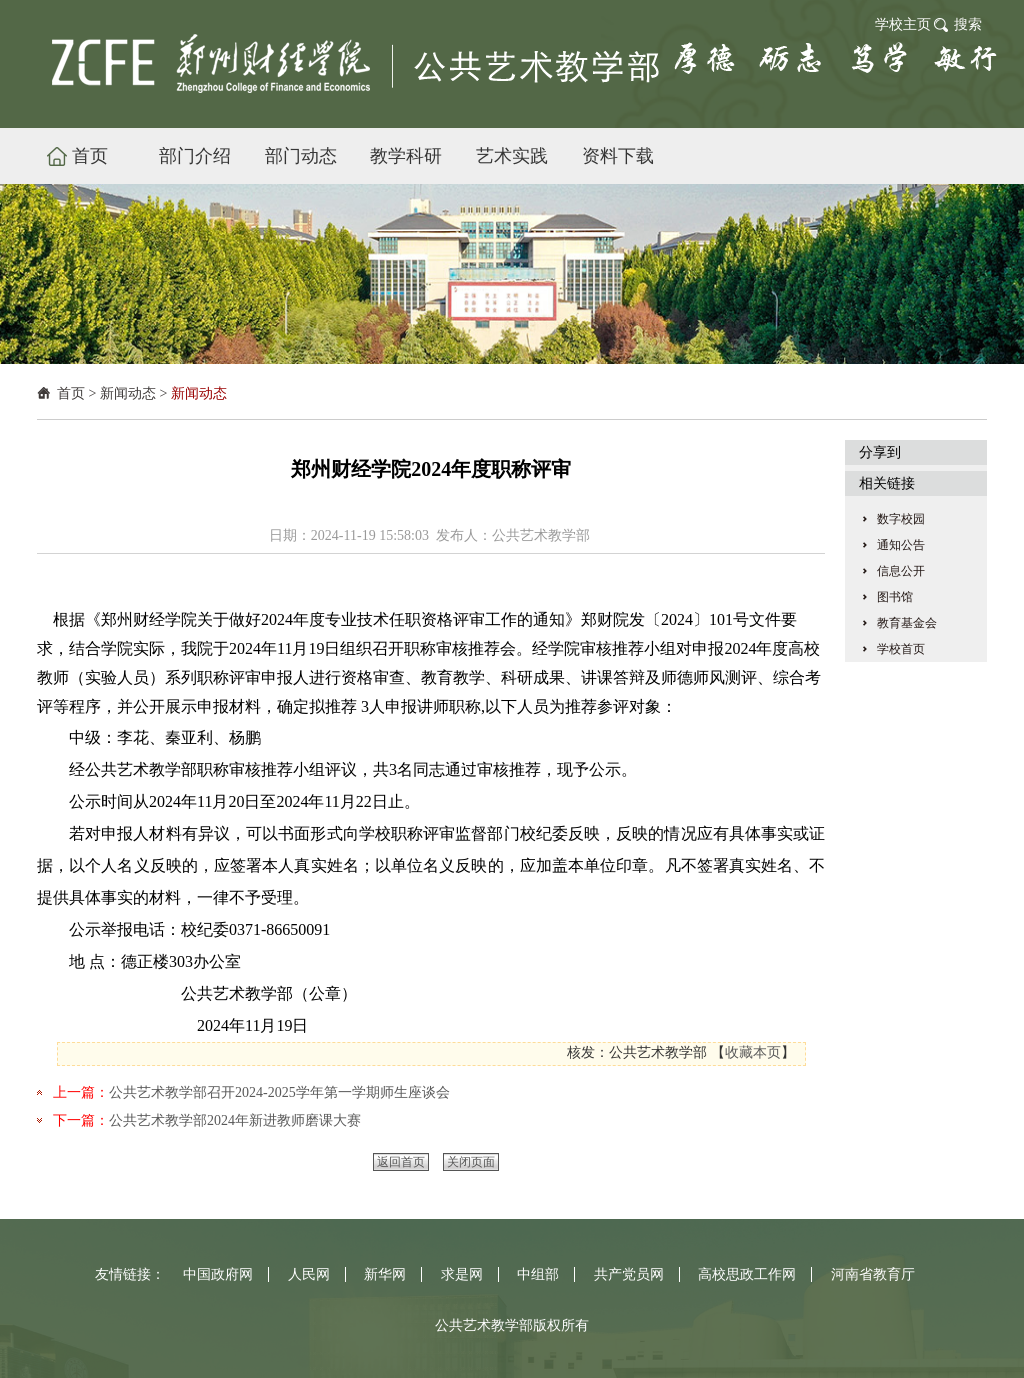  What do you see at coordinates (309, 1274) in the screenshot?
I see `人民网` at bounding box center [309, 1274].